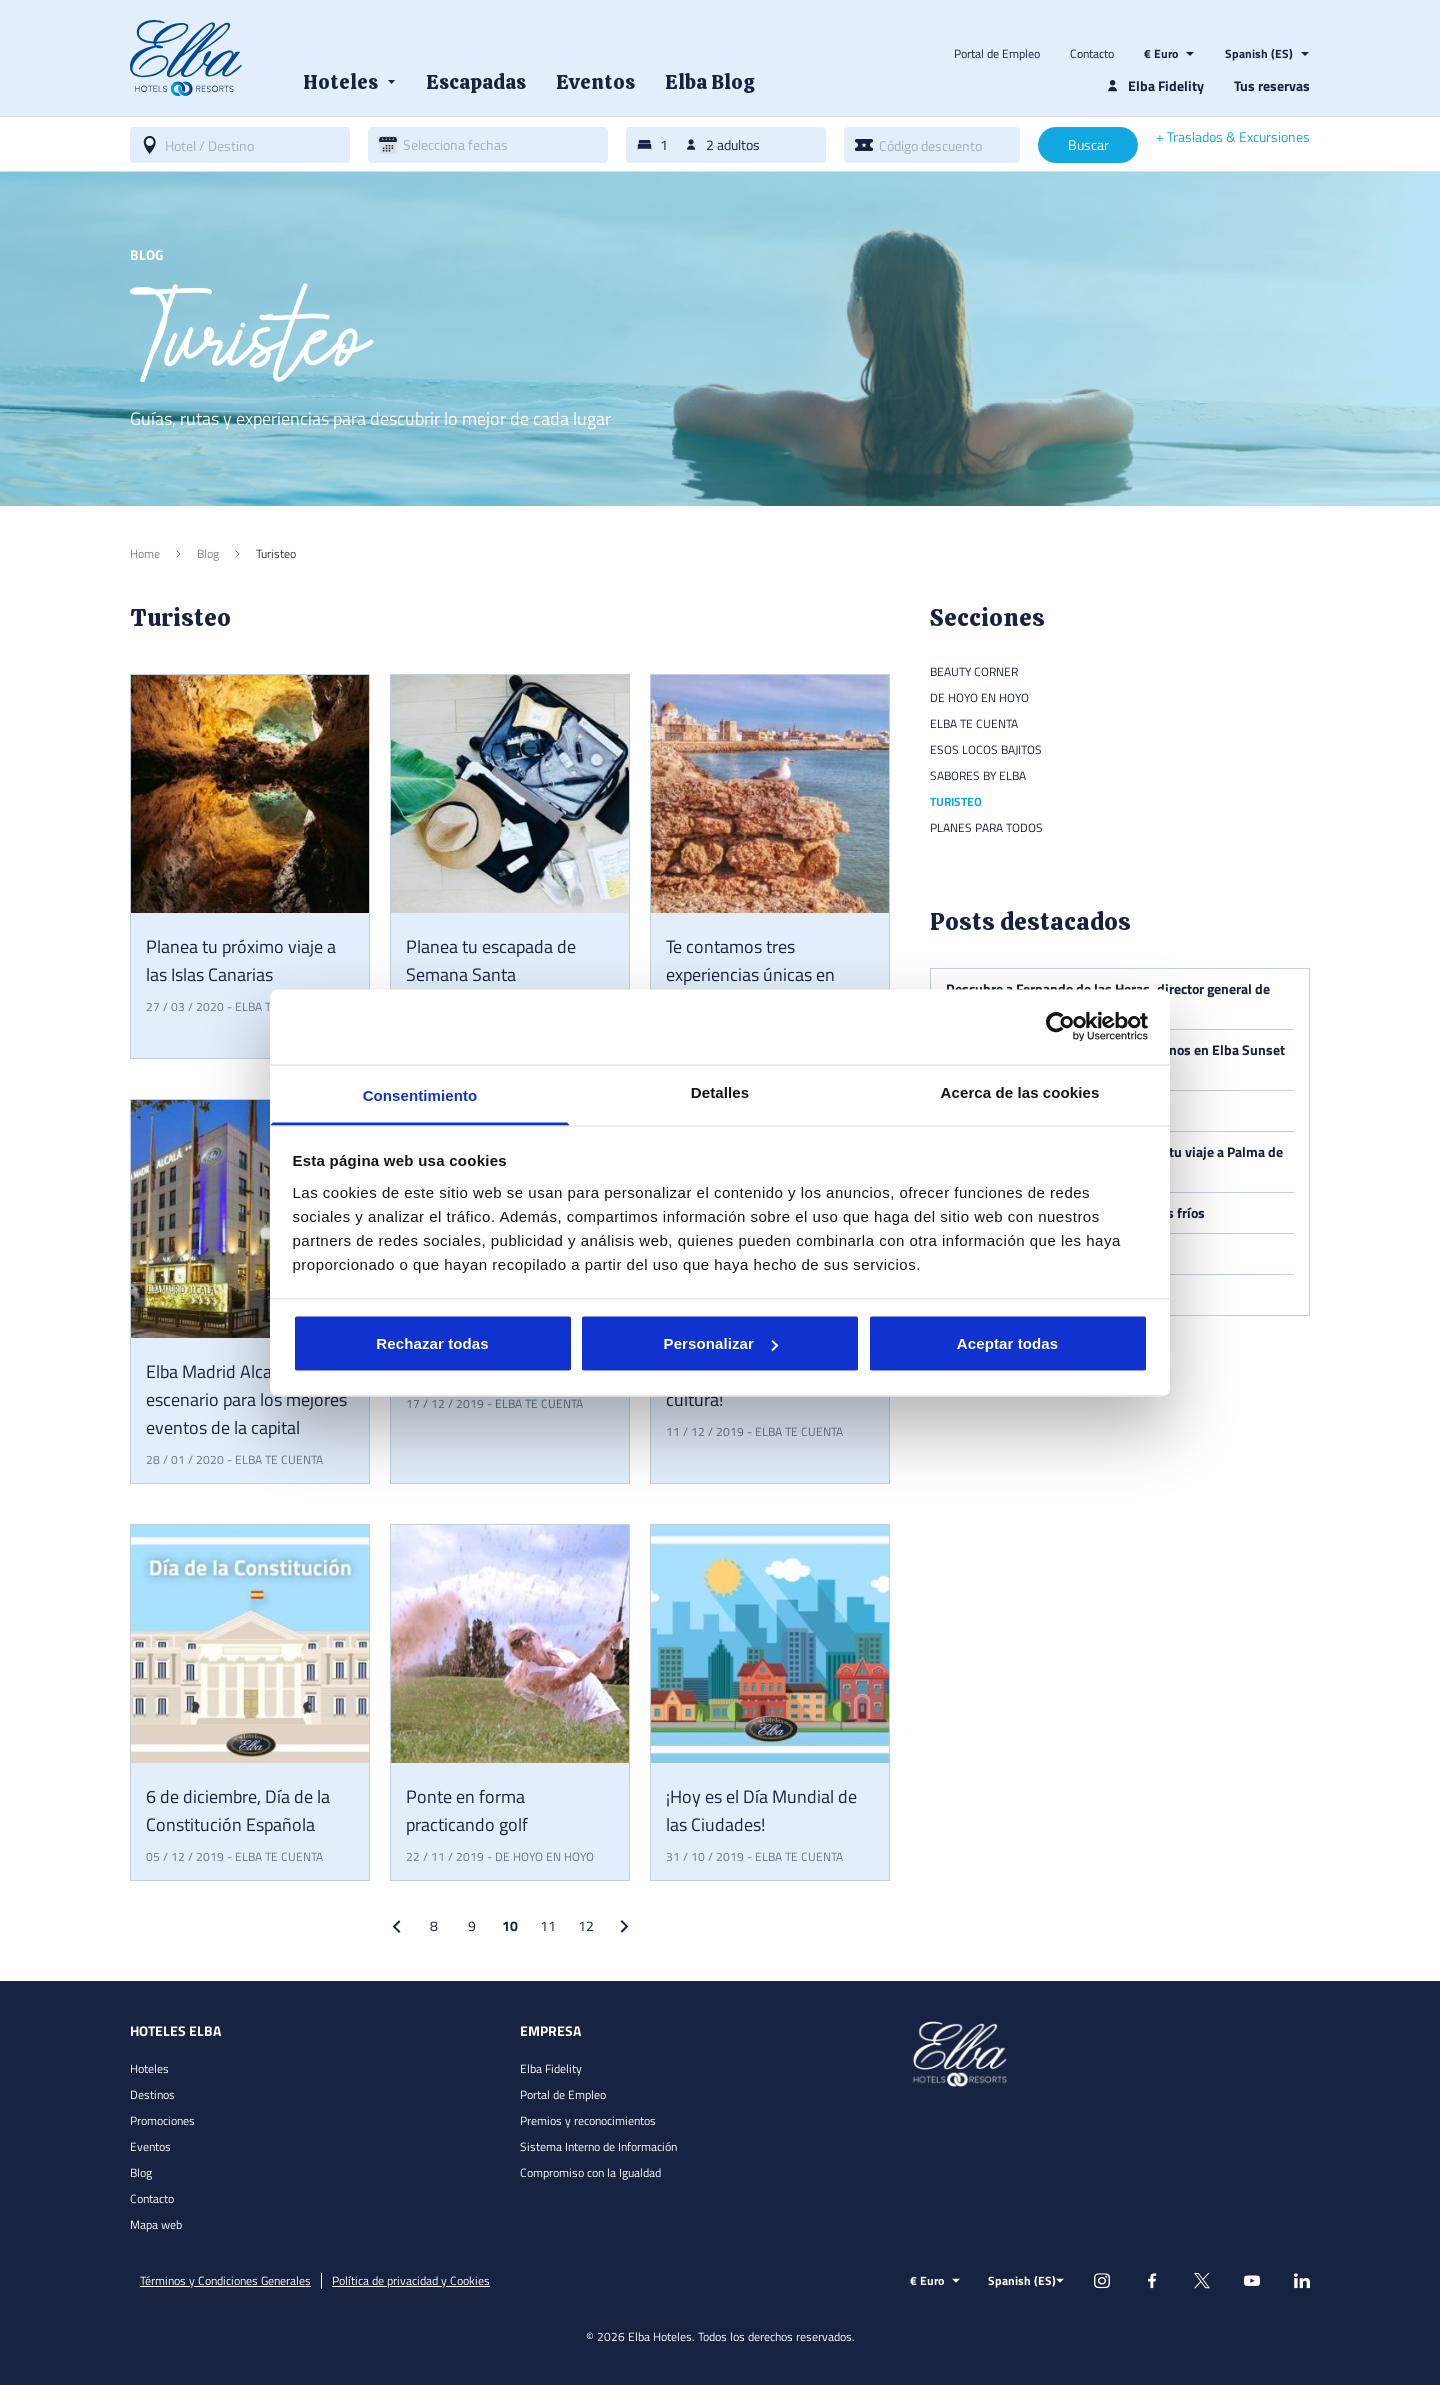 Image resolution: width=1440 pixels, height=2385 pixels. What do you see at coordinates (1272, 85) in the screenshot?
I see `Tus reservas` at bounding box center [1272, 85].